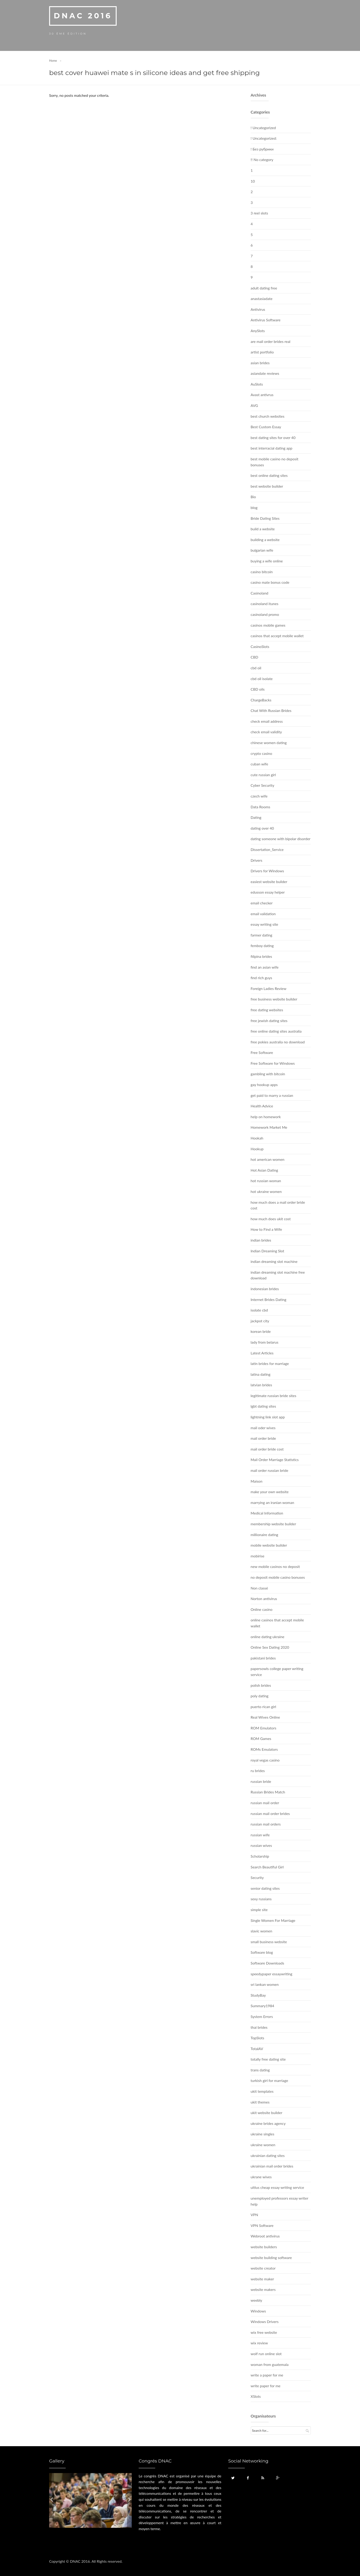 The width and height of the screenshot is (360, 2576). What do you see at coordinates (264, 2332) in the screenshot?
I see `wix free website` at bounding box center [264, 2332].